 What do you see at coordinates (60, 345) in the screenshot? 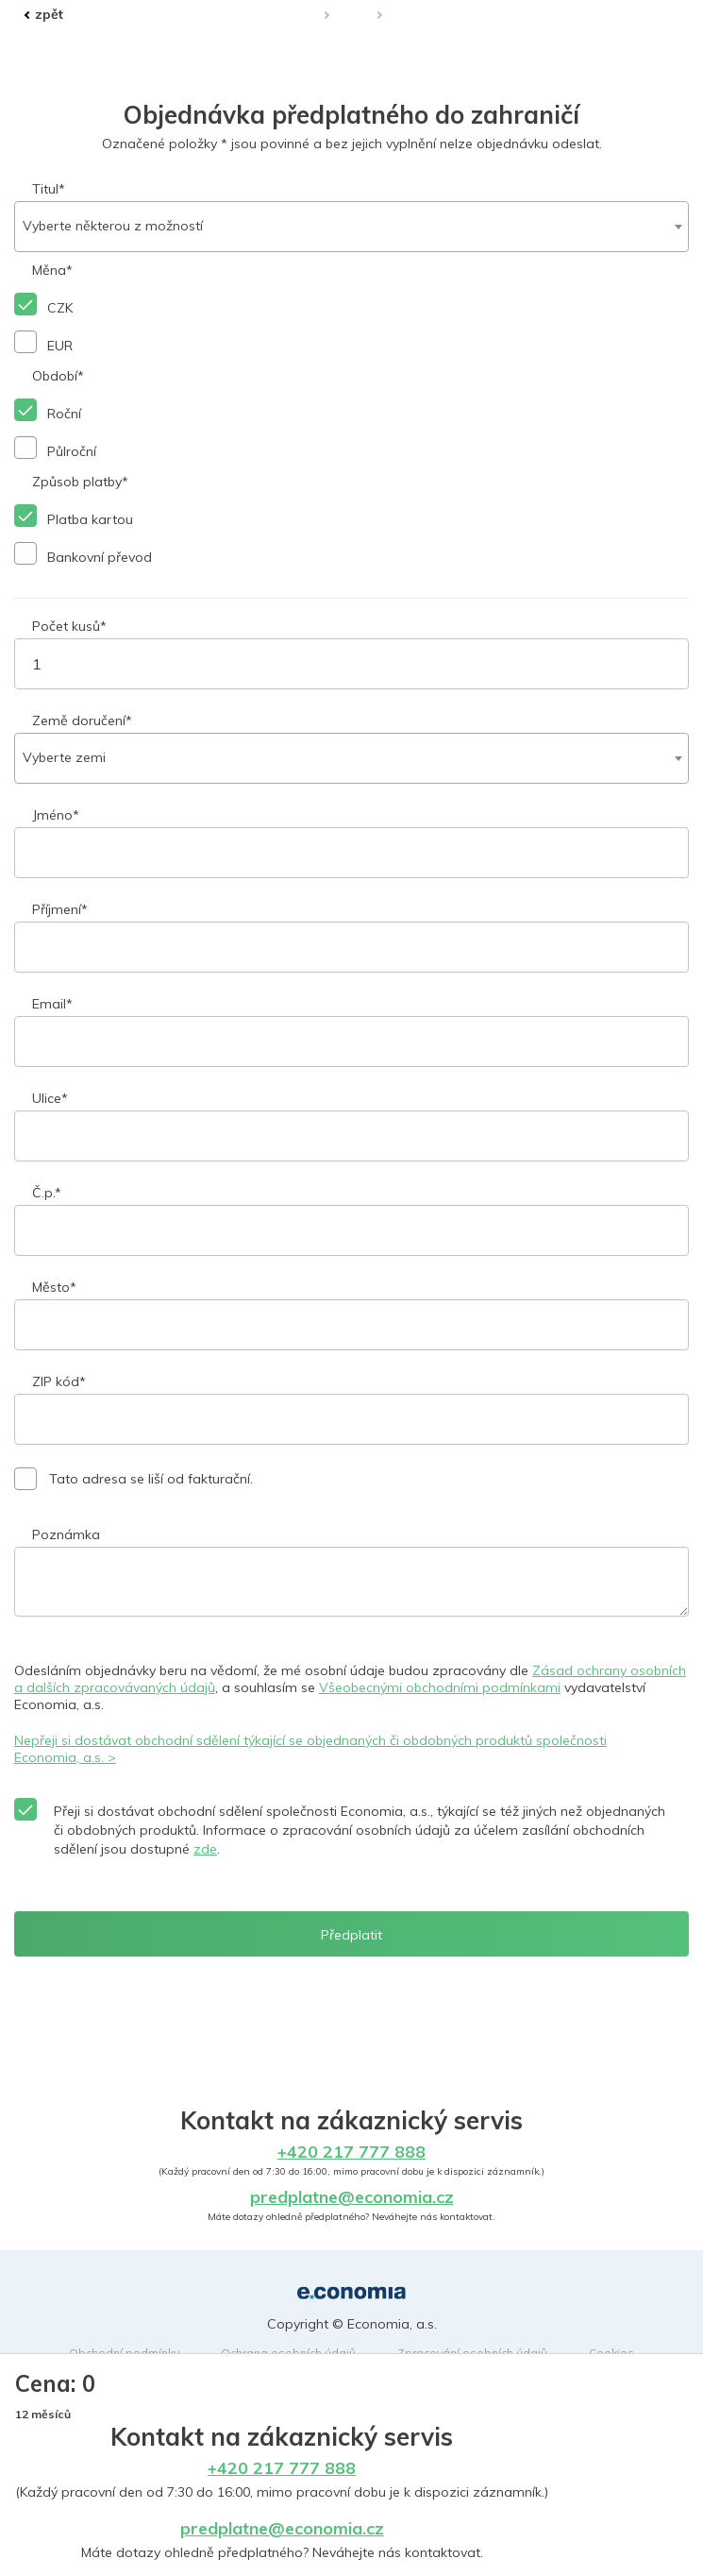
I see `EUR` at bounding box center [60, 345].